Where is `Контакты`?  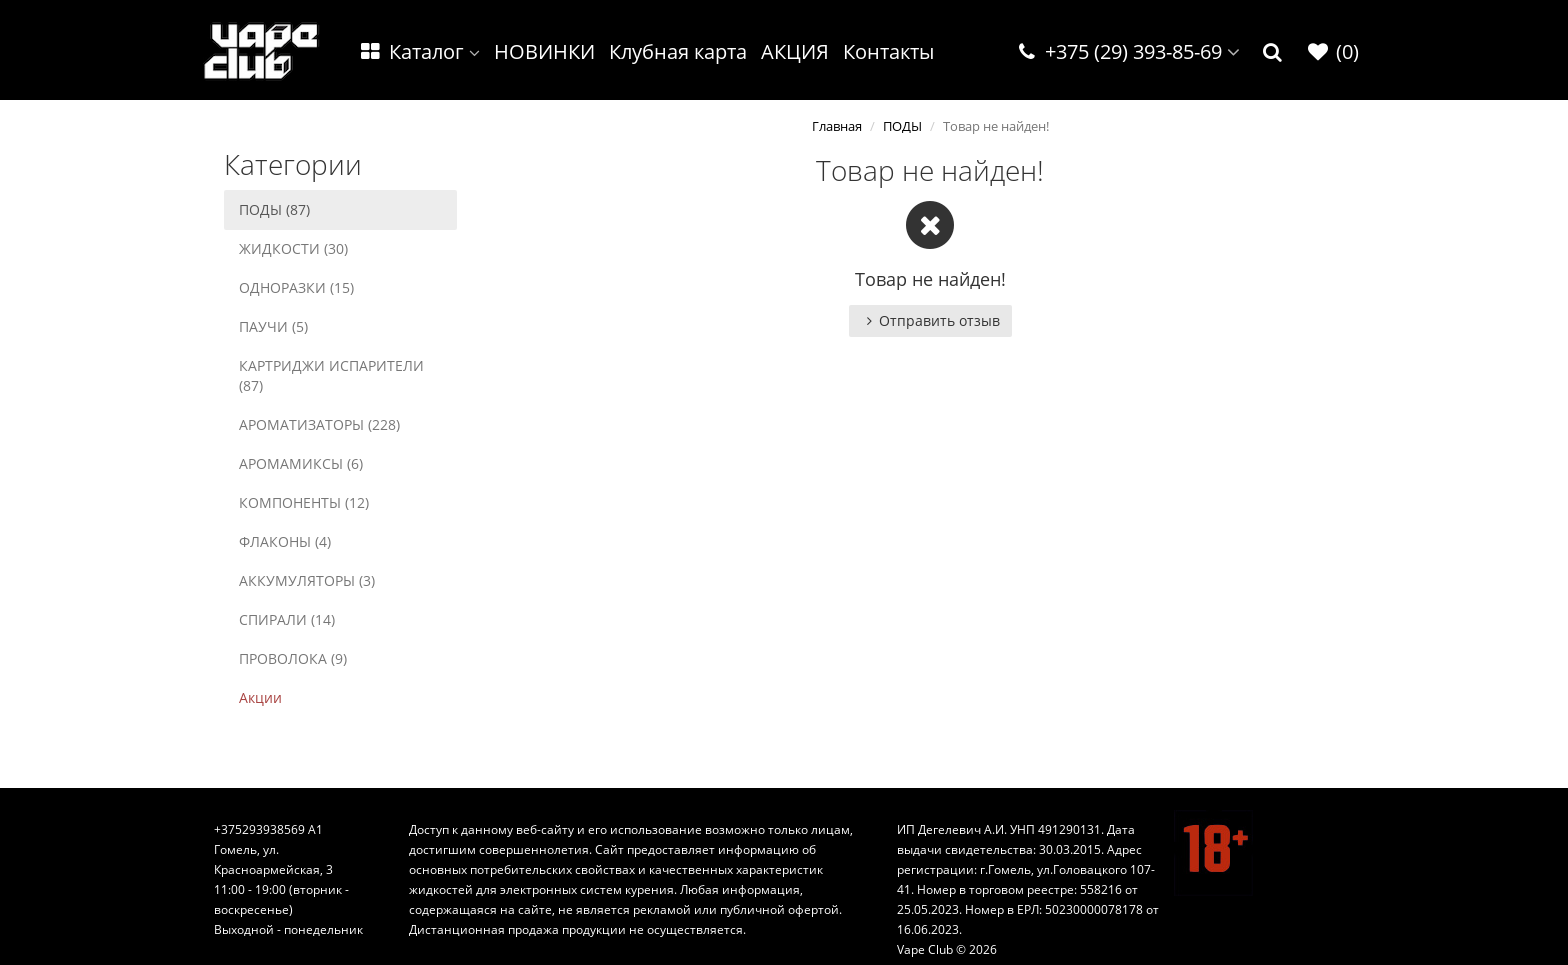 Контакты is located at coordinates (888, 51).